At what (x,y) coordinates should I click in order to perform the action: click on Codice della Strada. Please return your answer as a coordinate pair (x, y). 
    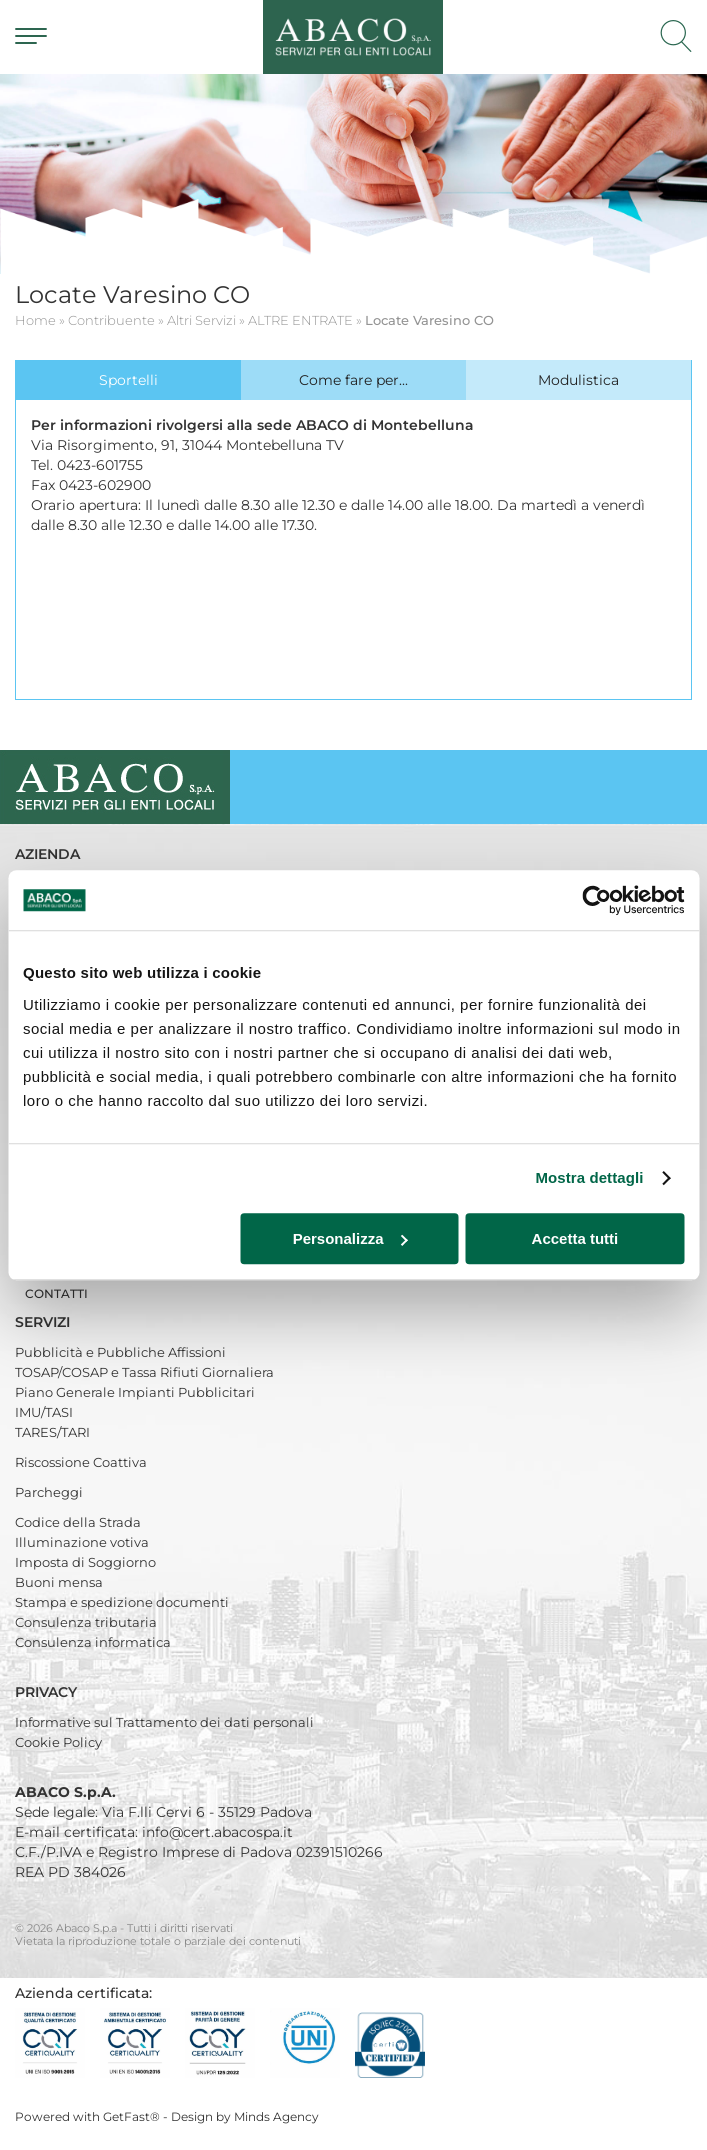
    Looking at the image, I should click on (78, 1522).